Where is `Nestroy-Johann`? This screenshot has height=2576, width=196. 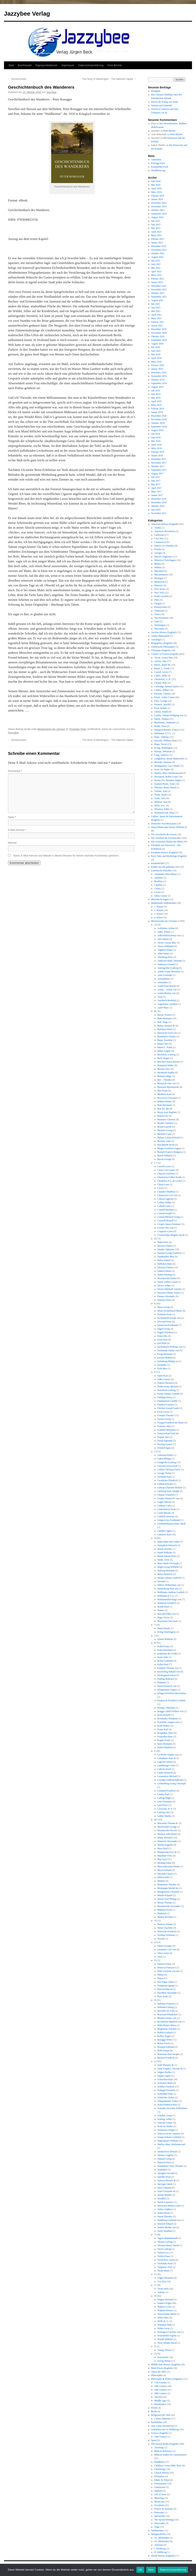
Nestroy-Johann is located at coordinates (165, 1924).